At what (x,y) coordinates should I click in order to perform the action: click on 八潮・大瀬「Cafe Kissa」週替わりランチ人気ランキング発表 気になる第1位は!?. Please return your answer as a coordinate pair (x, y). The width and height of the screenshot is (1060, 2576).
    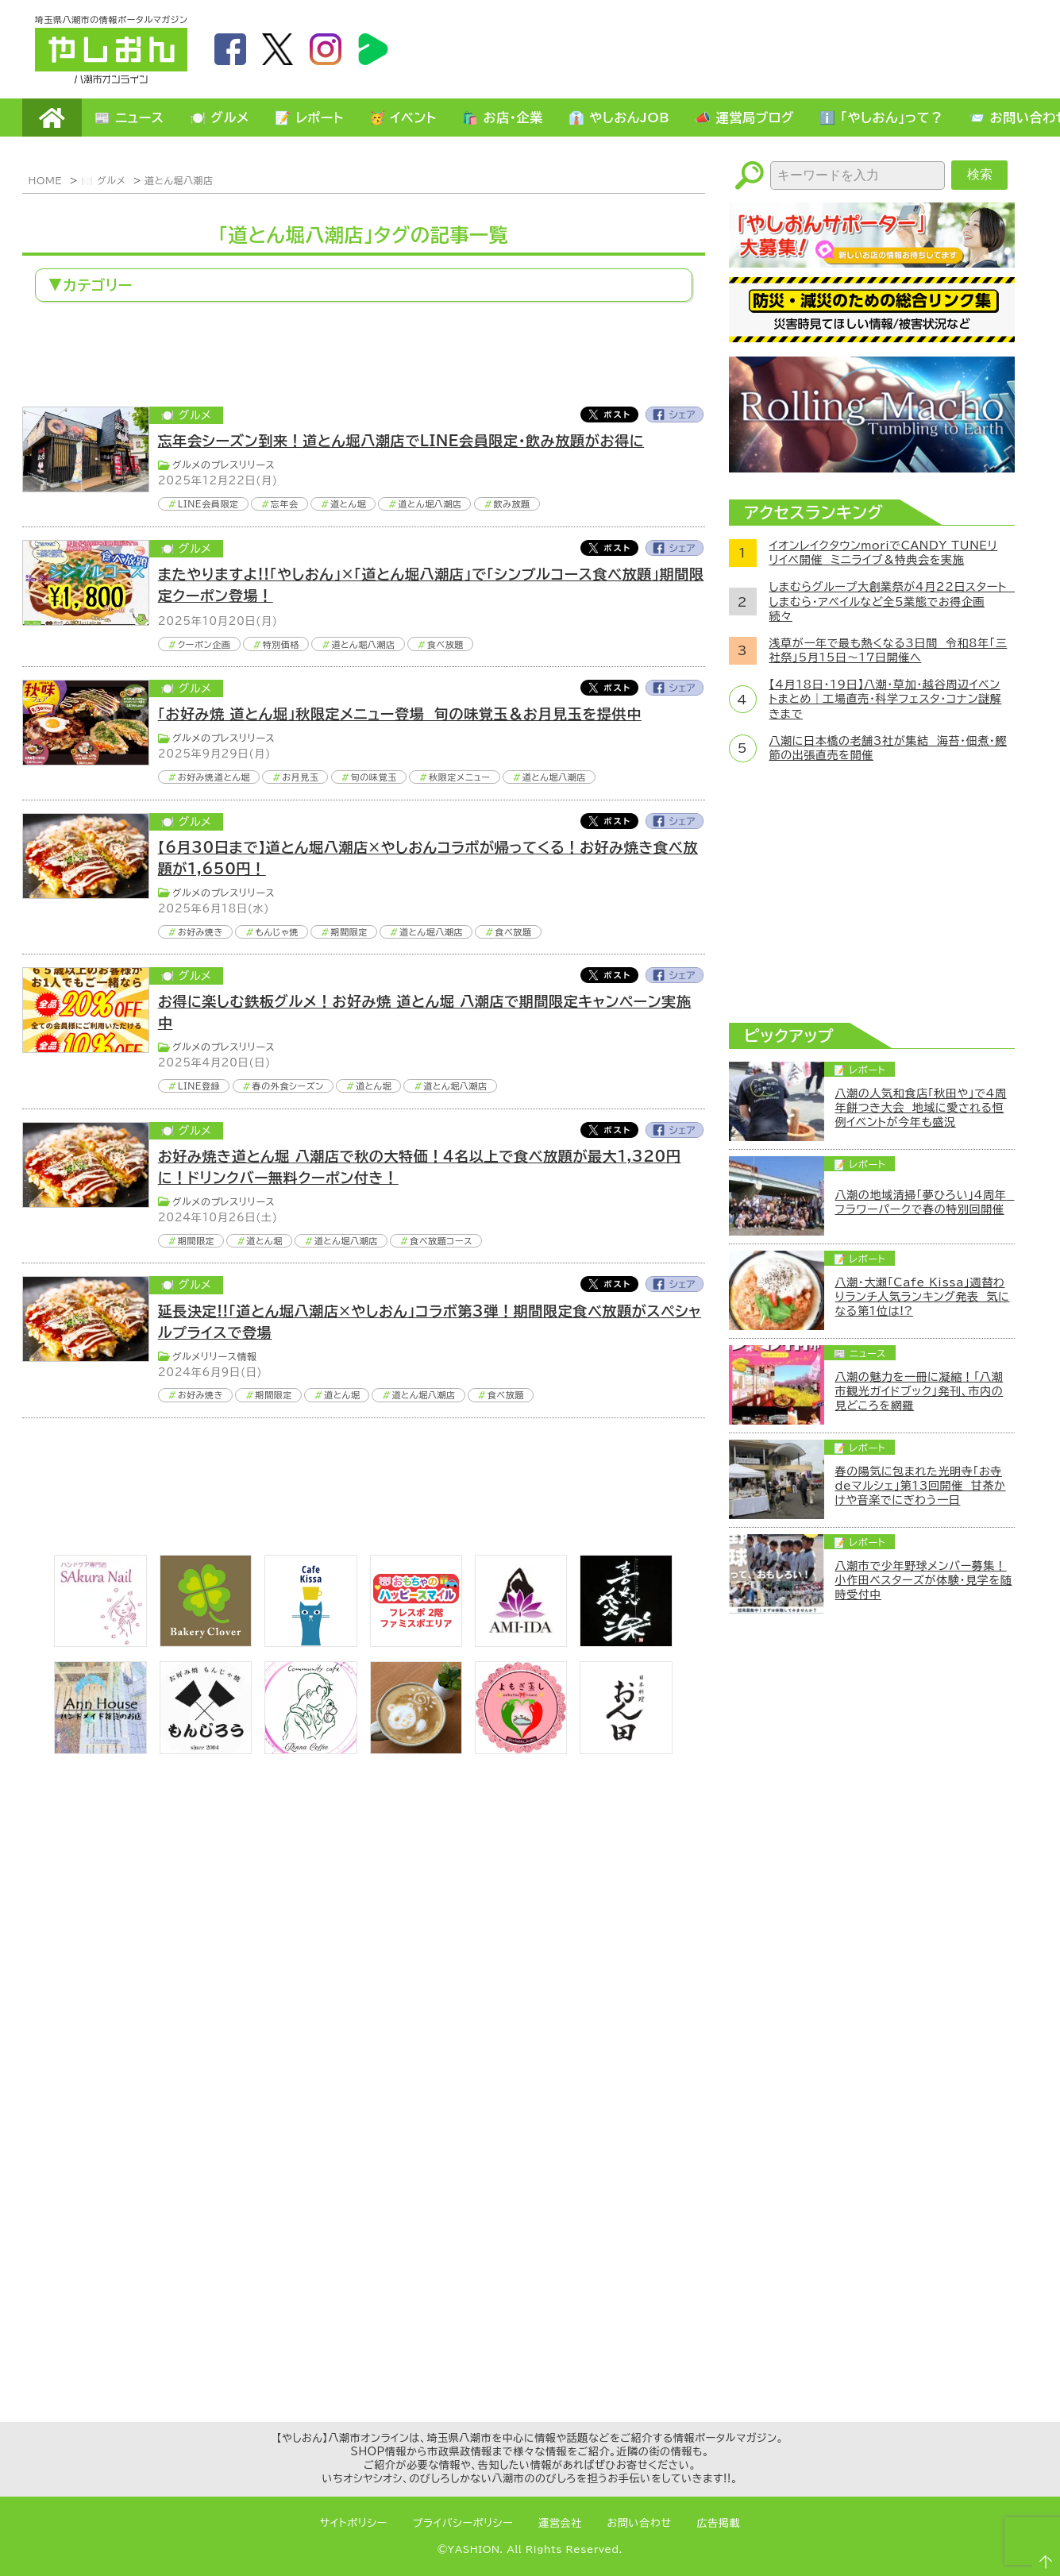
    Looking at the image, I should click on (922, 1297).